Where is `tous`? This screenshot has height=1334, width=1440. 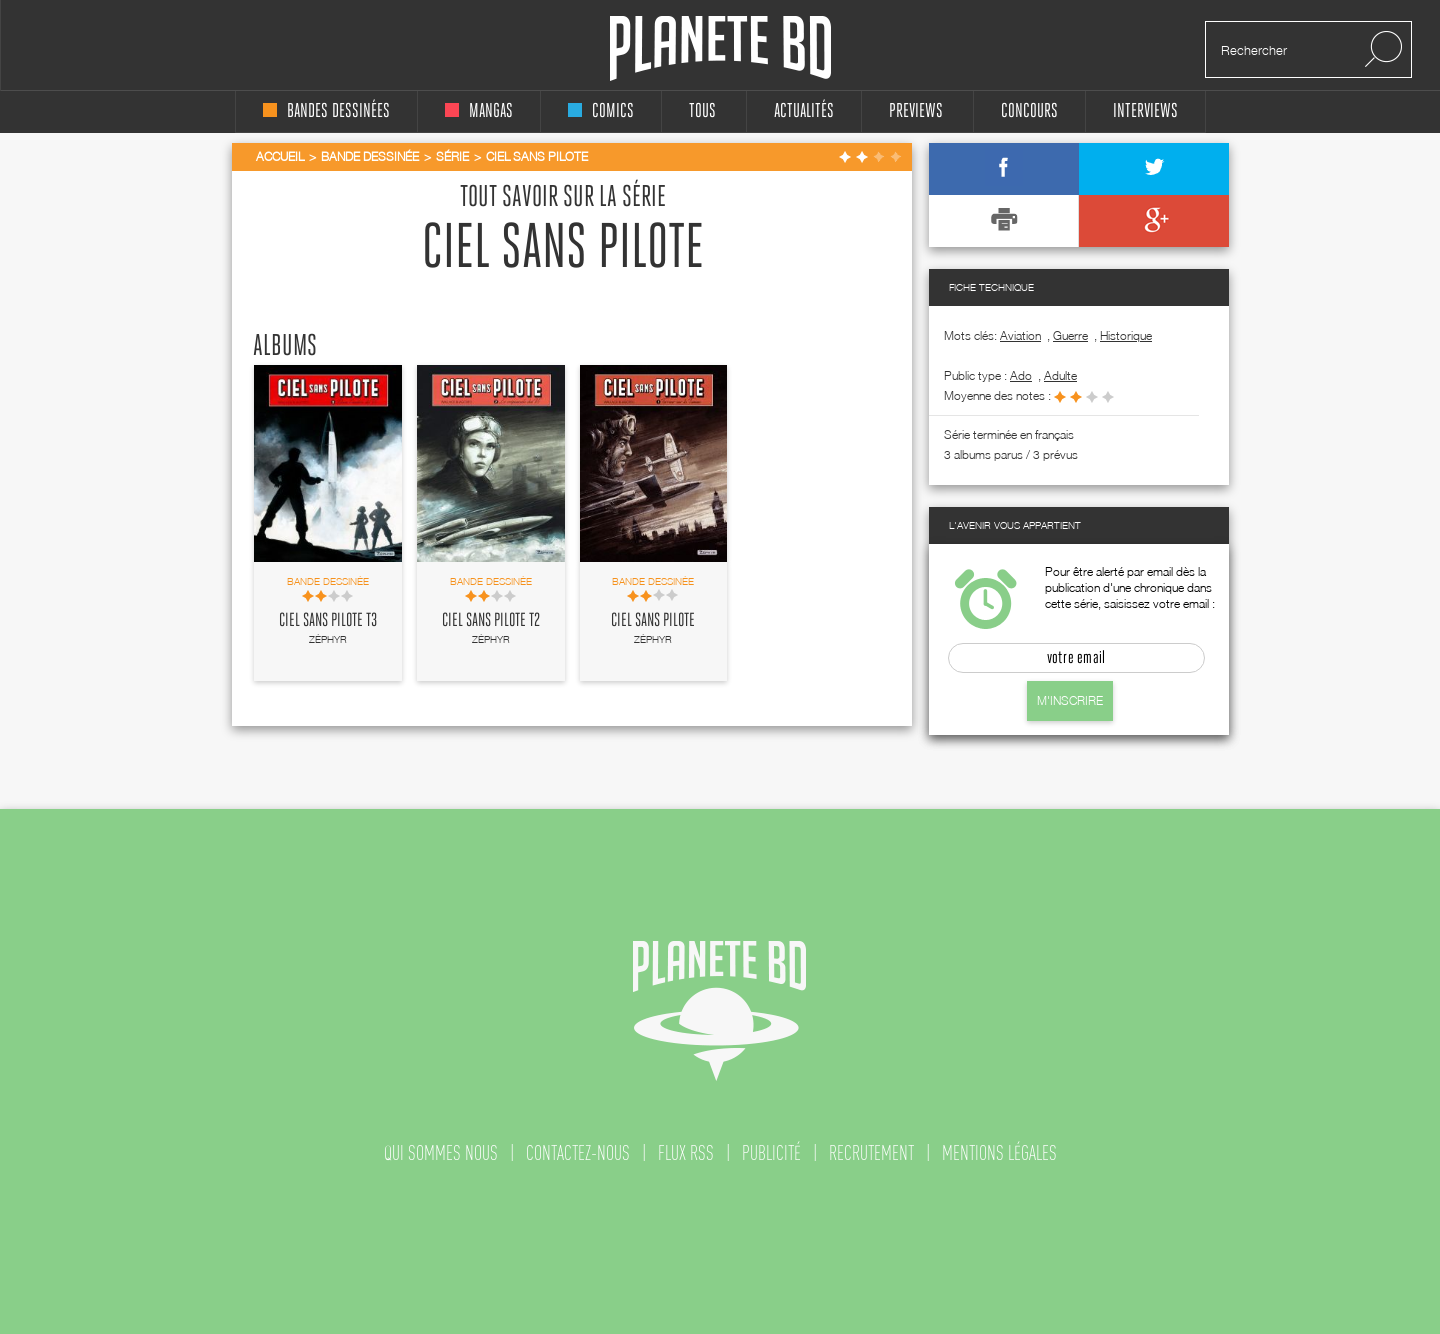 tous is located at coordinates (702, 111).